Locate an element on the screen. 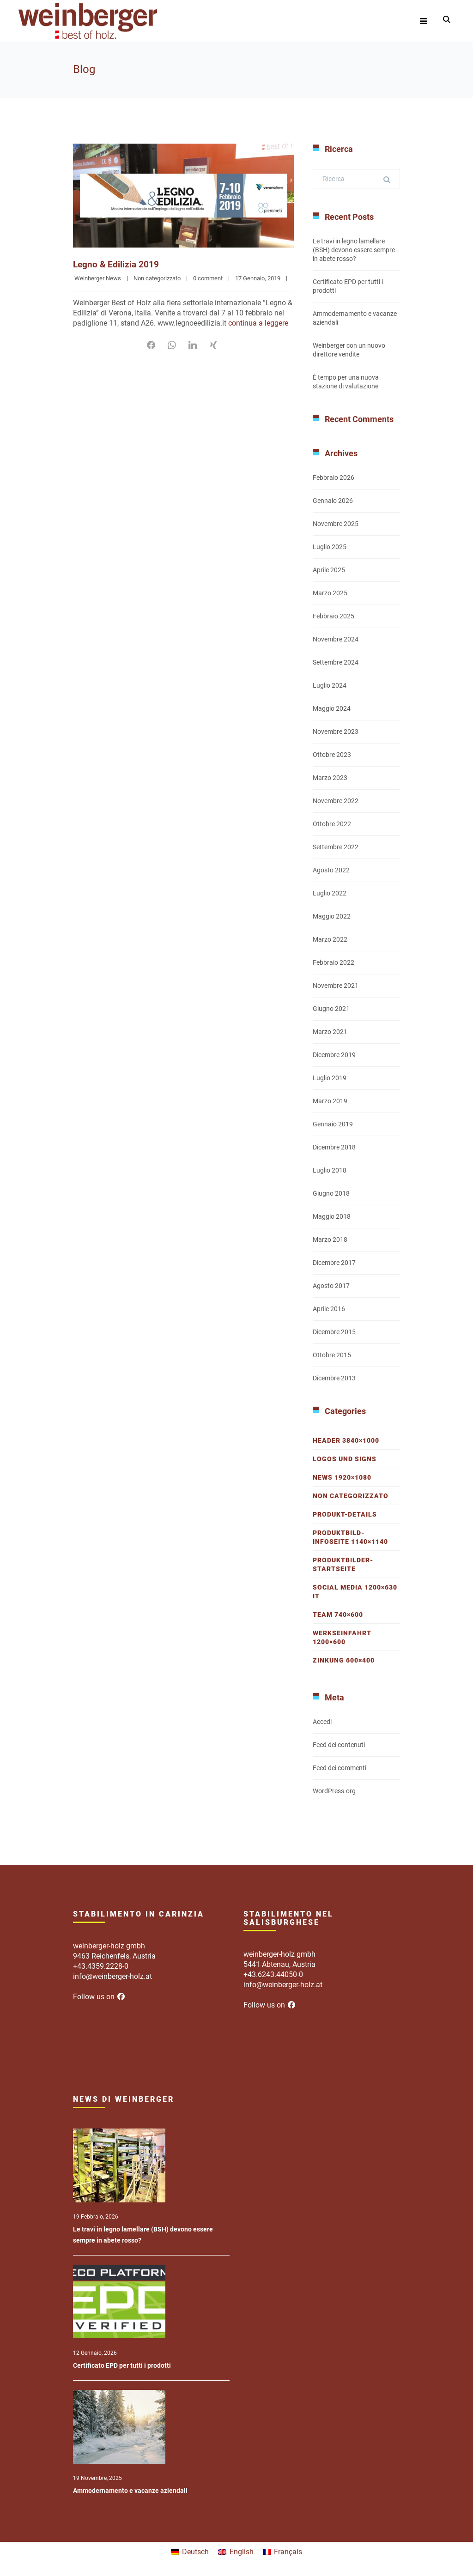  Marzo 2022 is located at coordinates (330, 939).